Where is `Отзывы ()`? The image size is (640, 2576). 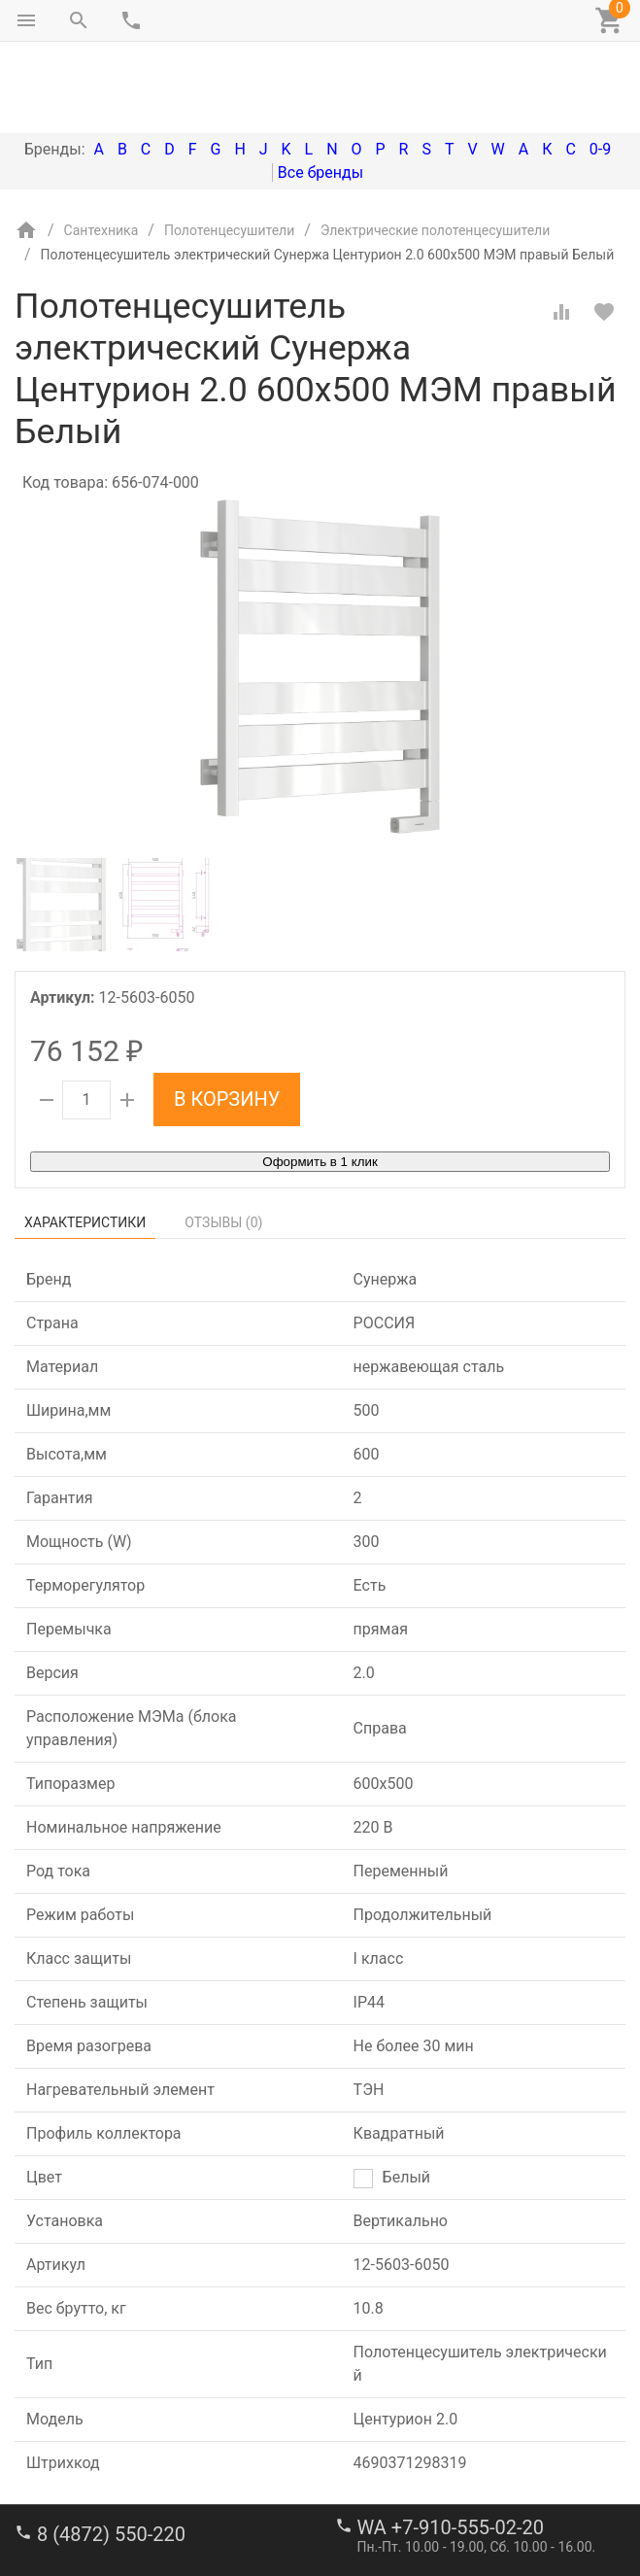
Отзывы () is located at coordinates (223, 1141).